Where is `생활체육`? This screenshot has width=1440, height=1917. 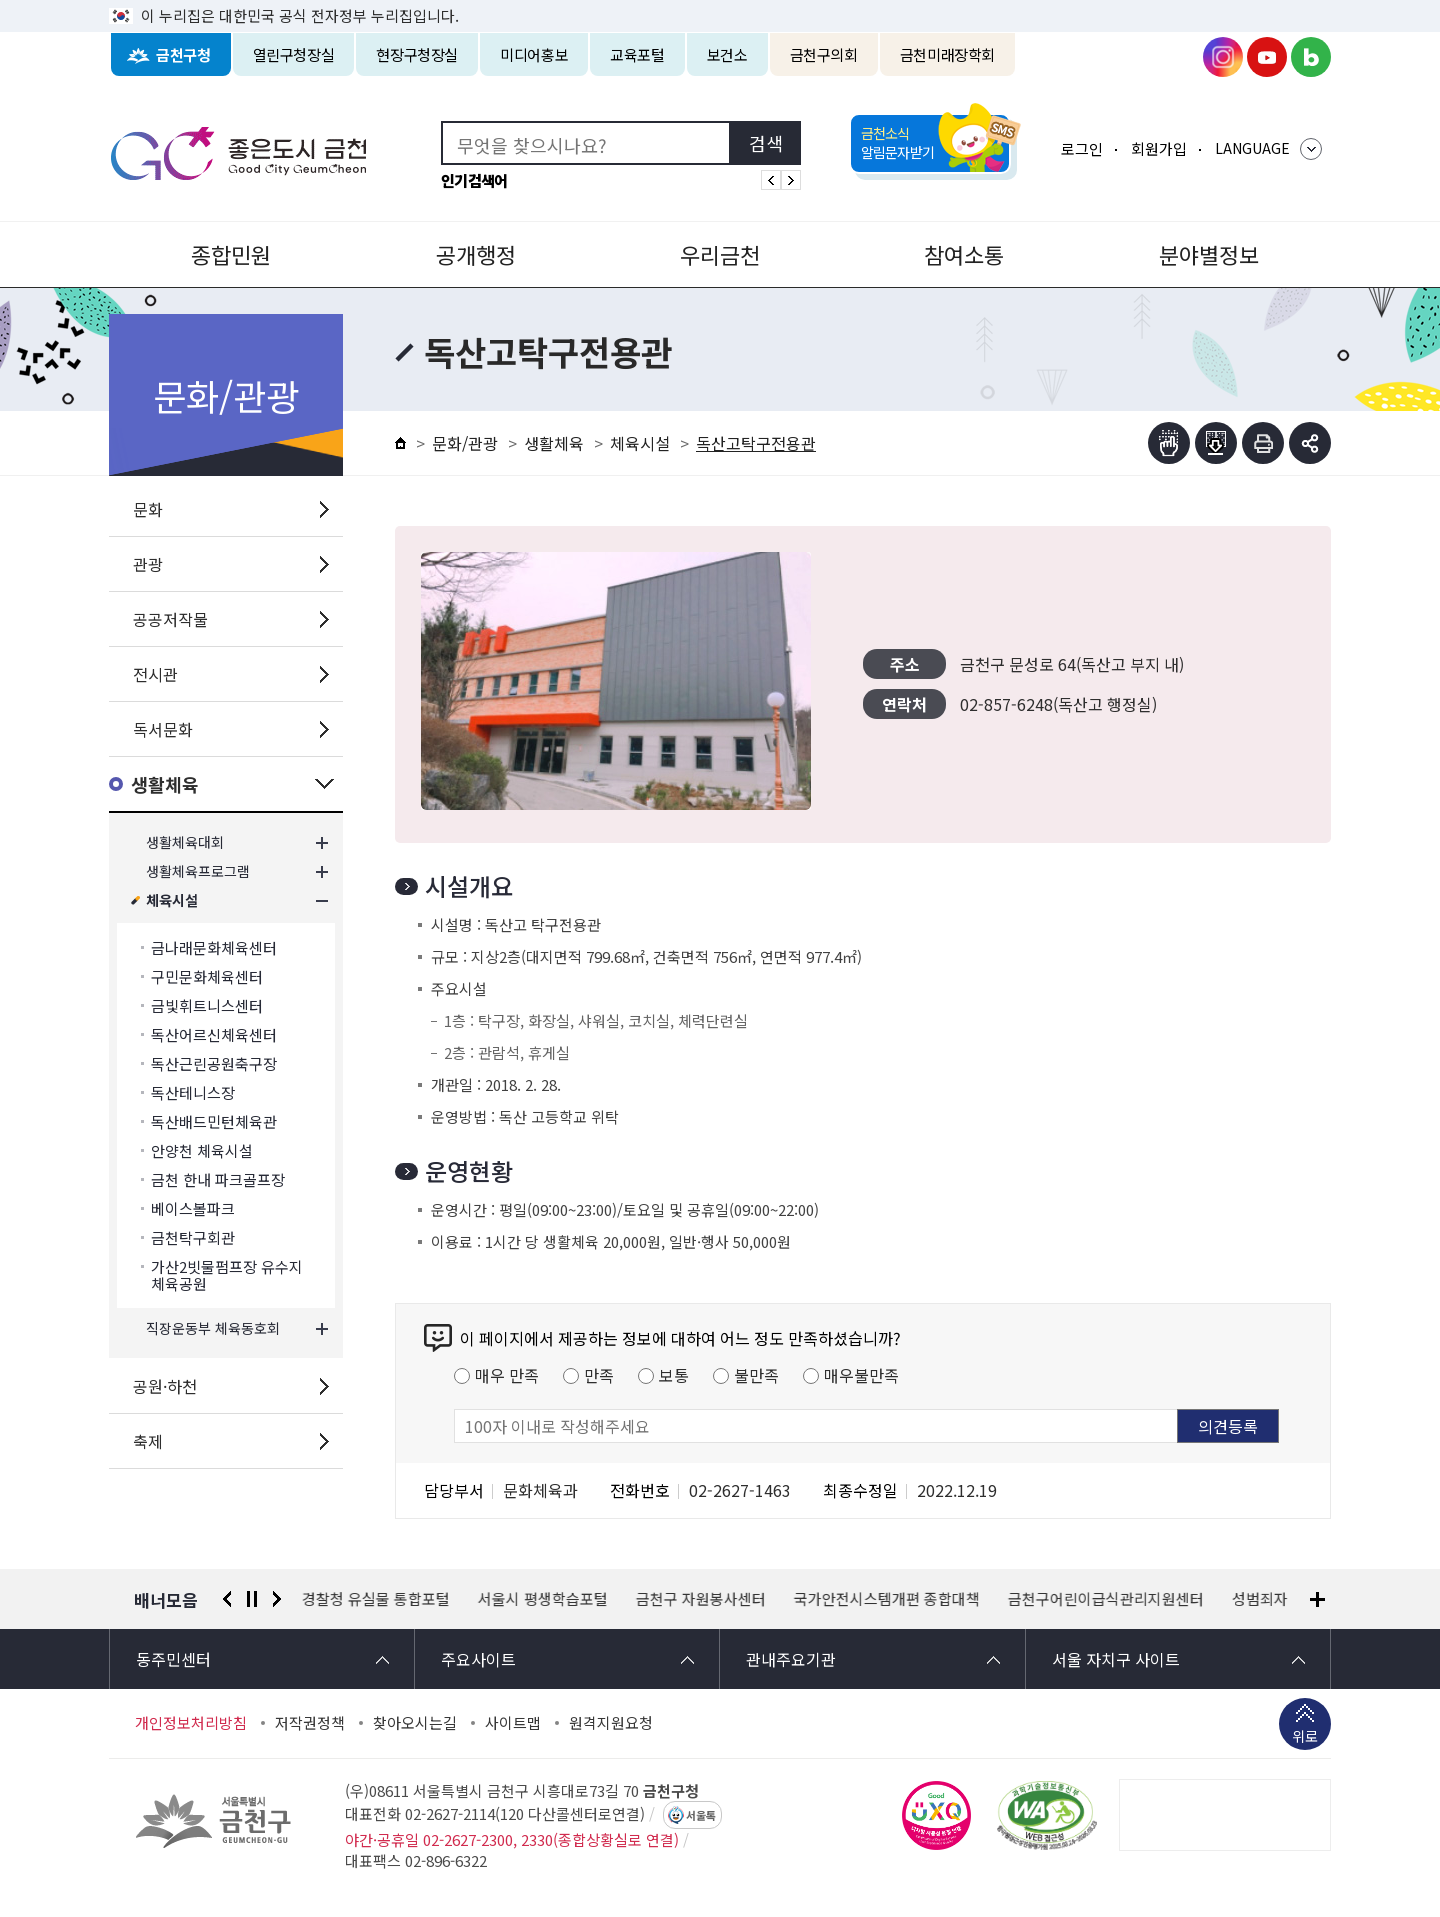 생활체육 is located at coordinates (165, 784).